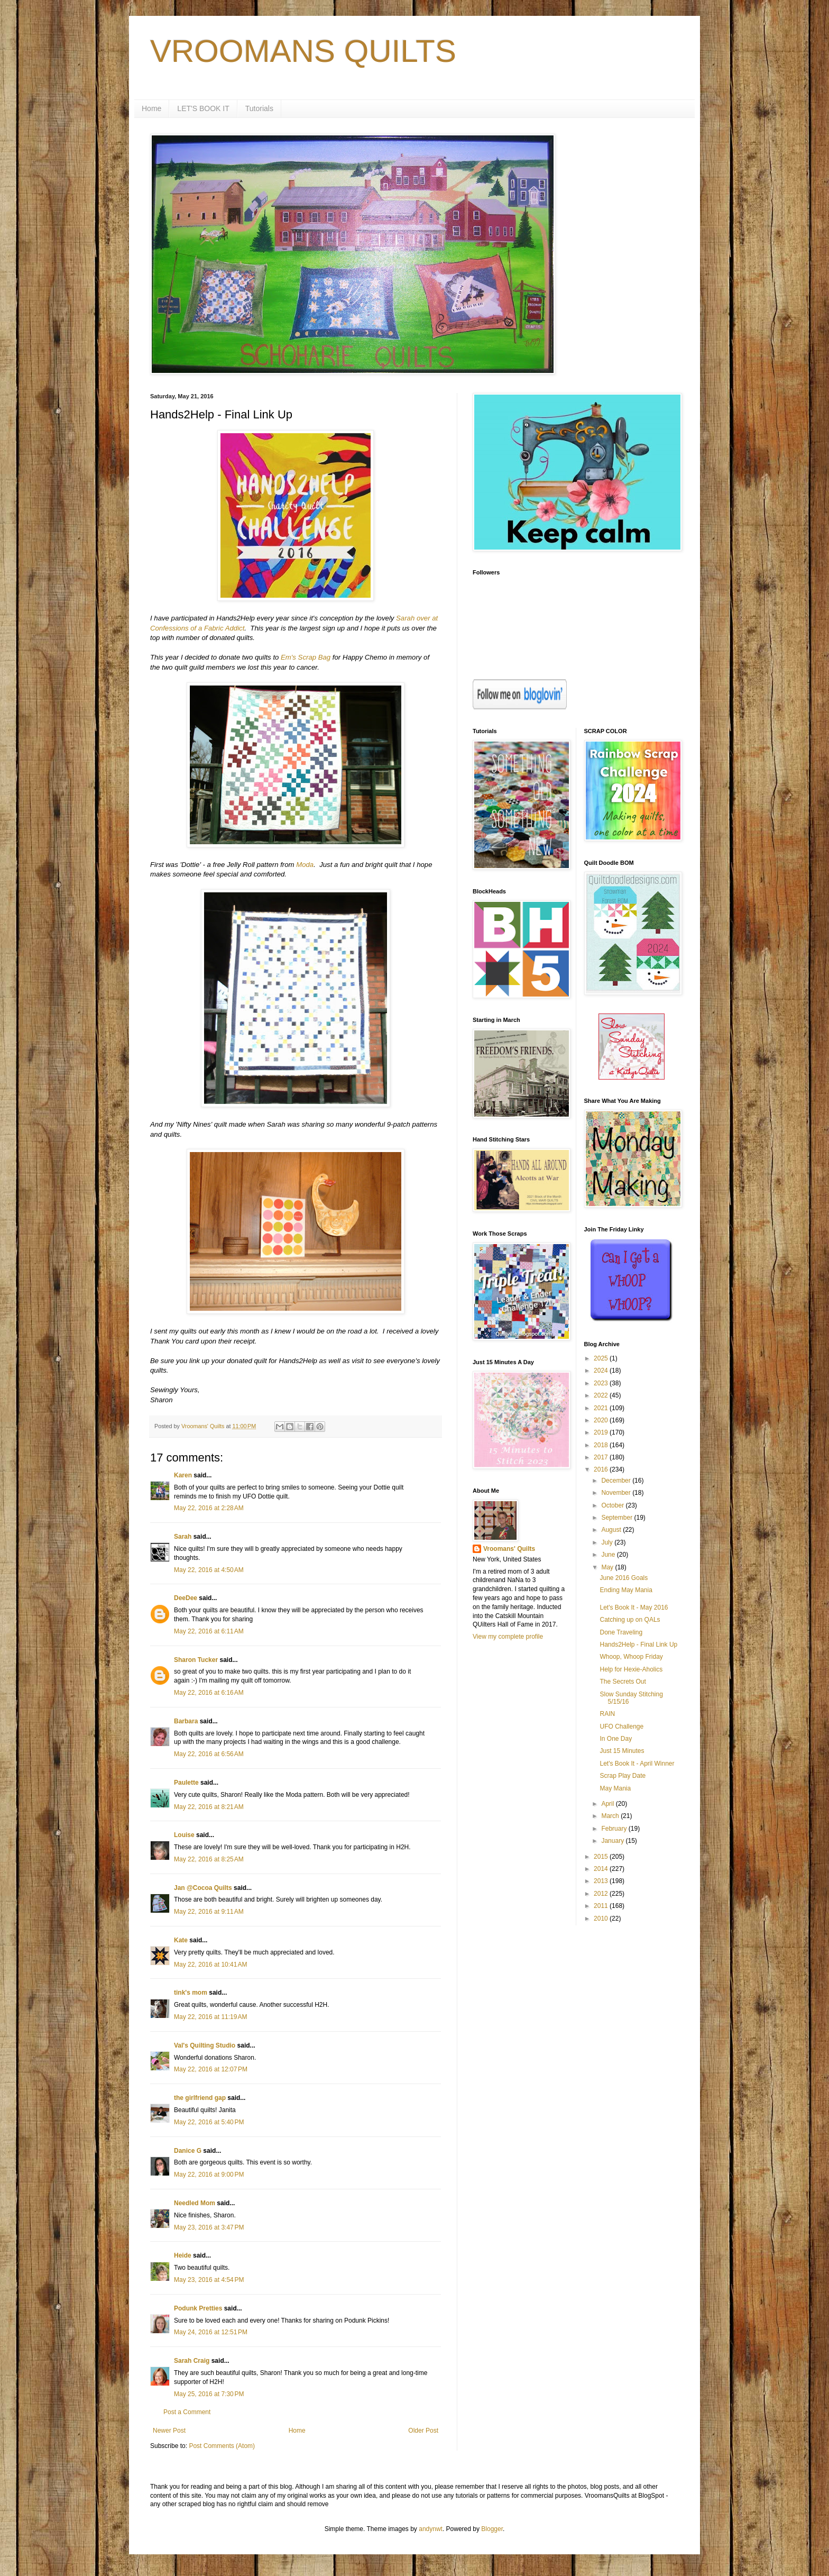 Image resolution: width=829 pixels, height=2576 pixels. I want to click on In One Day, so click(616, 1738).